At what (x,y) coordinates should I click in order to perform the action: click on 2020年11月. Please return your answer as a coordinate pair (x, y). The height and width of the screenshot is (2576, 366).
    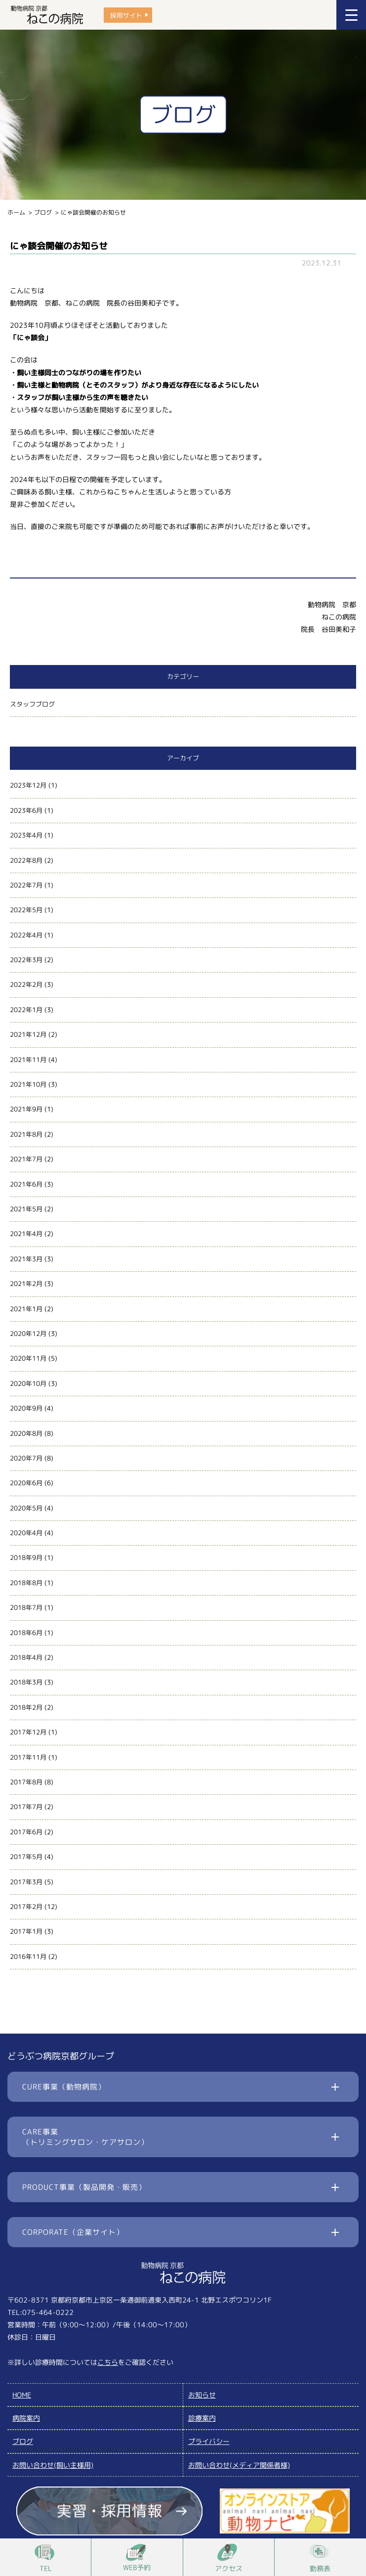
    Looking at the image, I should click on (28, 1358).